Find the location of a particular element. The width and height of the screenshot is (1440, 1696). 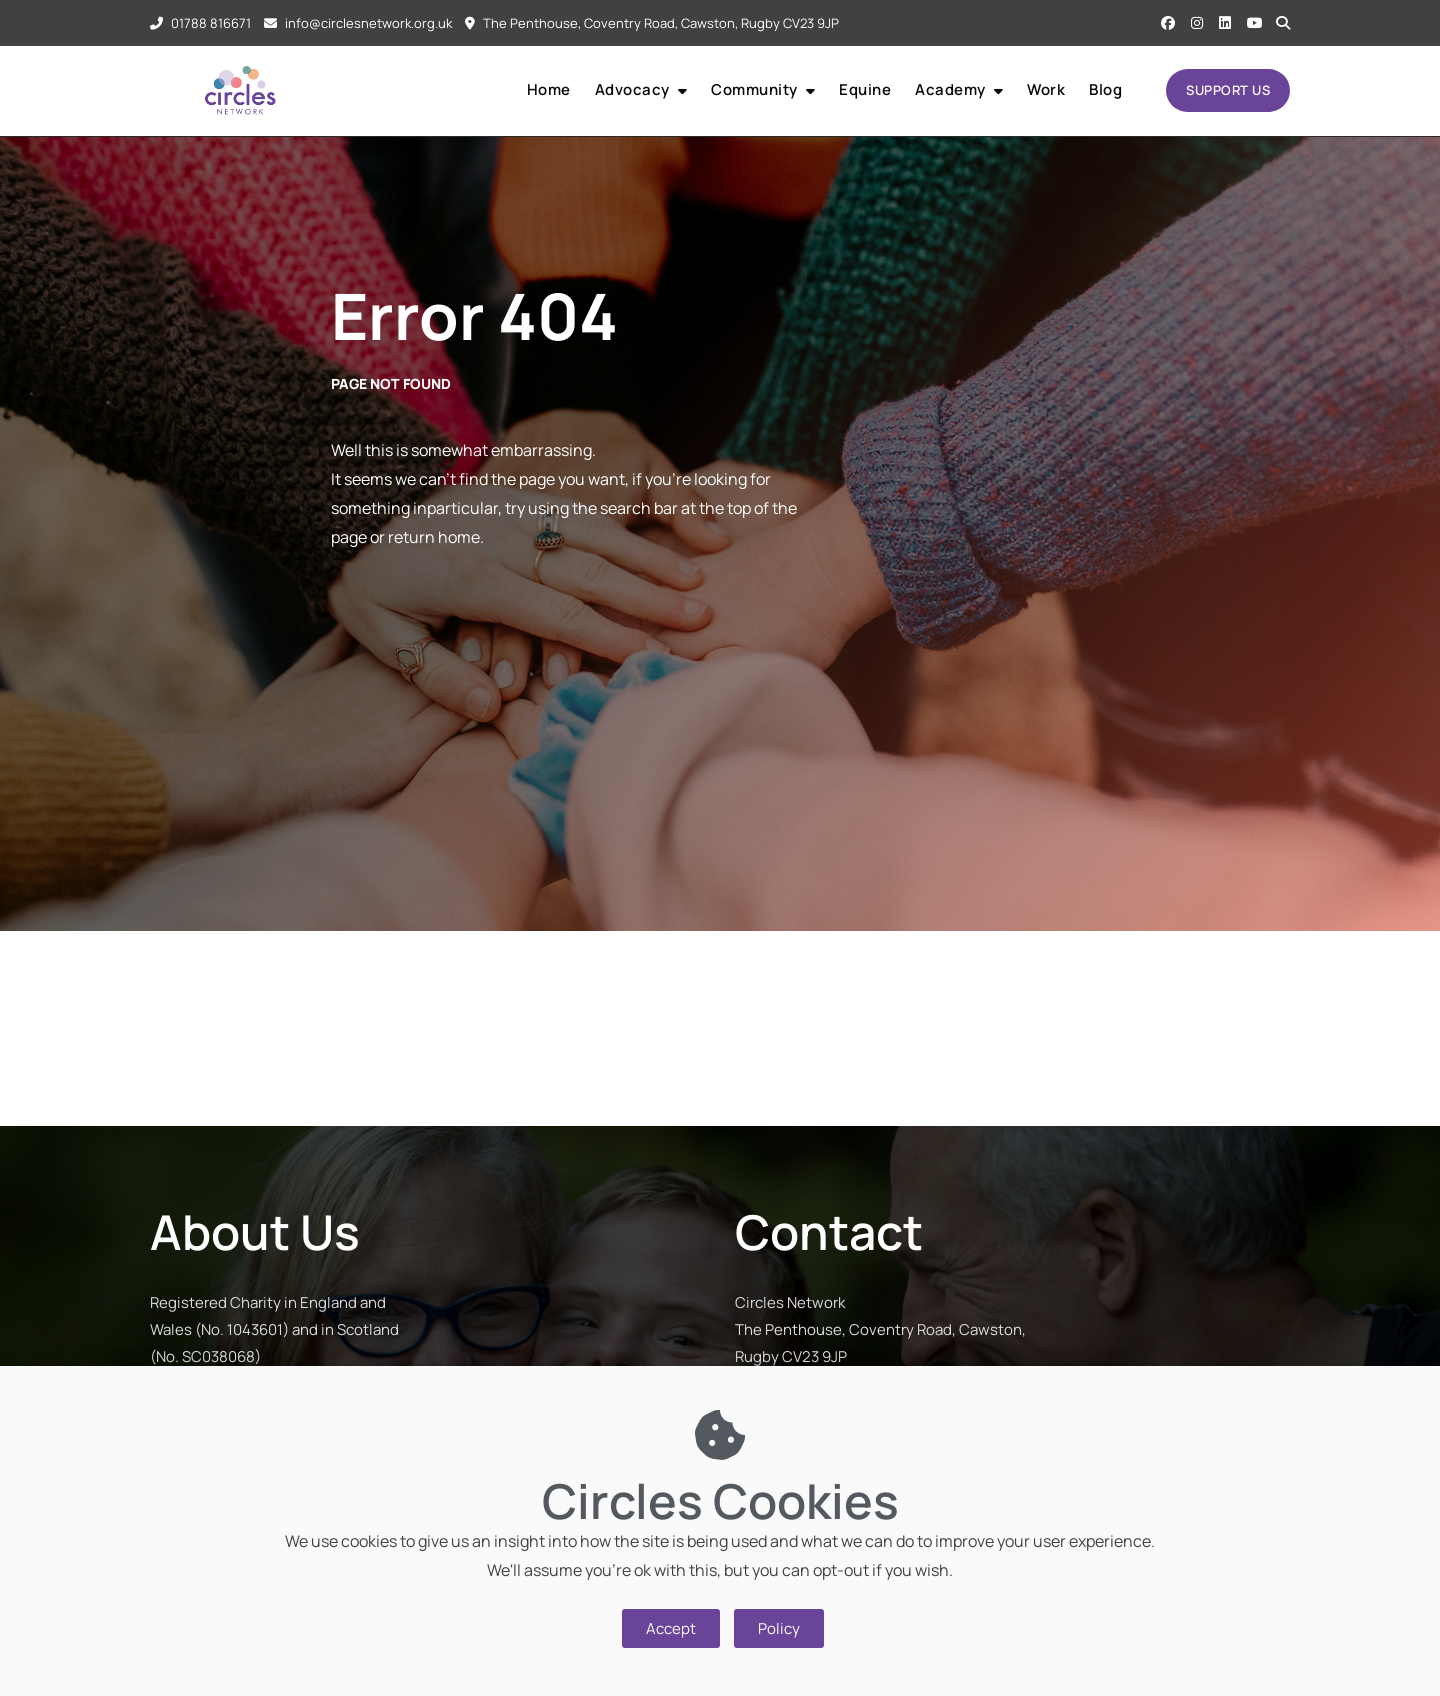

Work is located at coordinates (1046, 89).